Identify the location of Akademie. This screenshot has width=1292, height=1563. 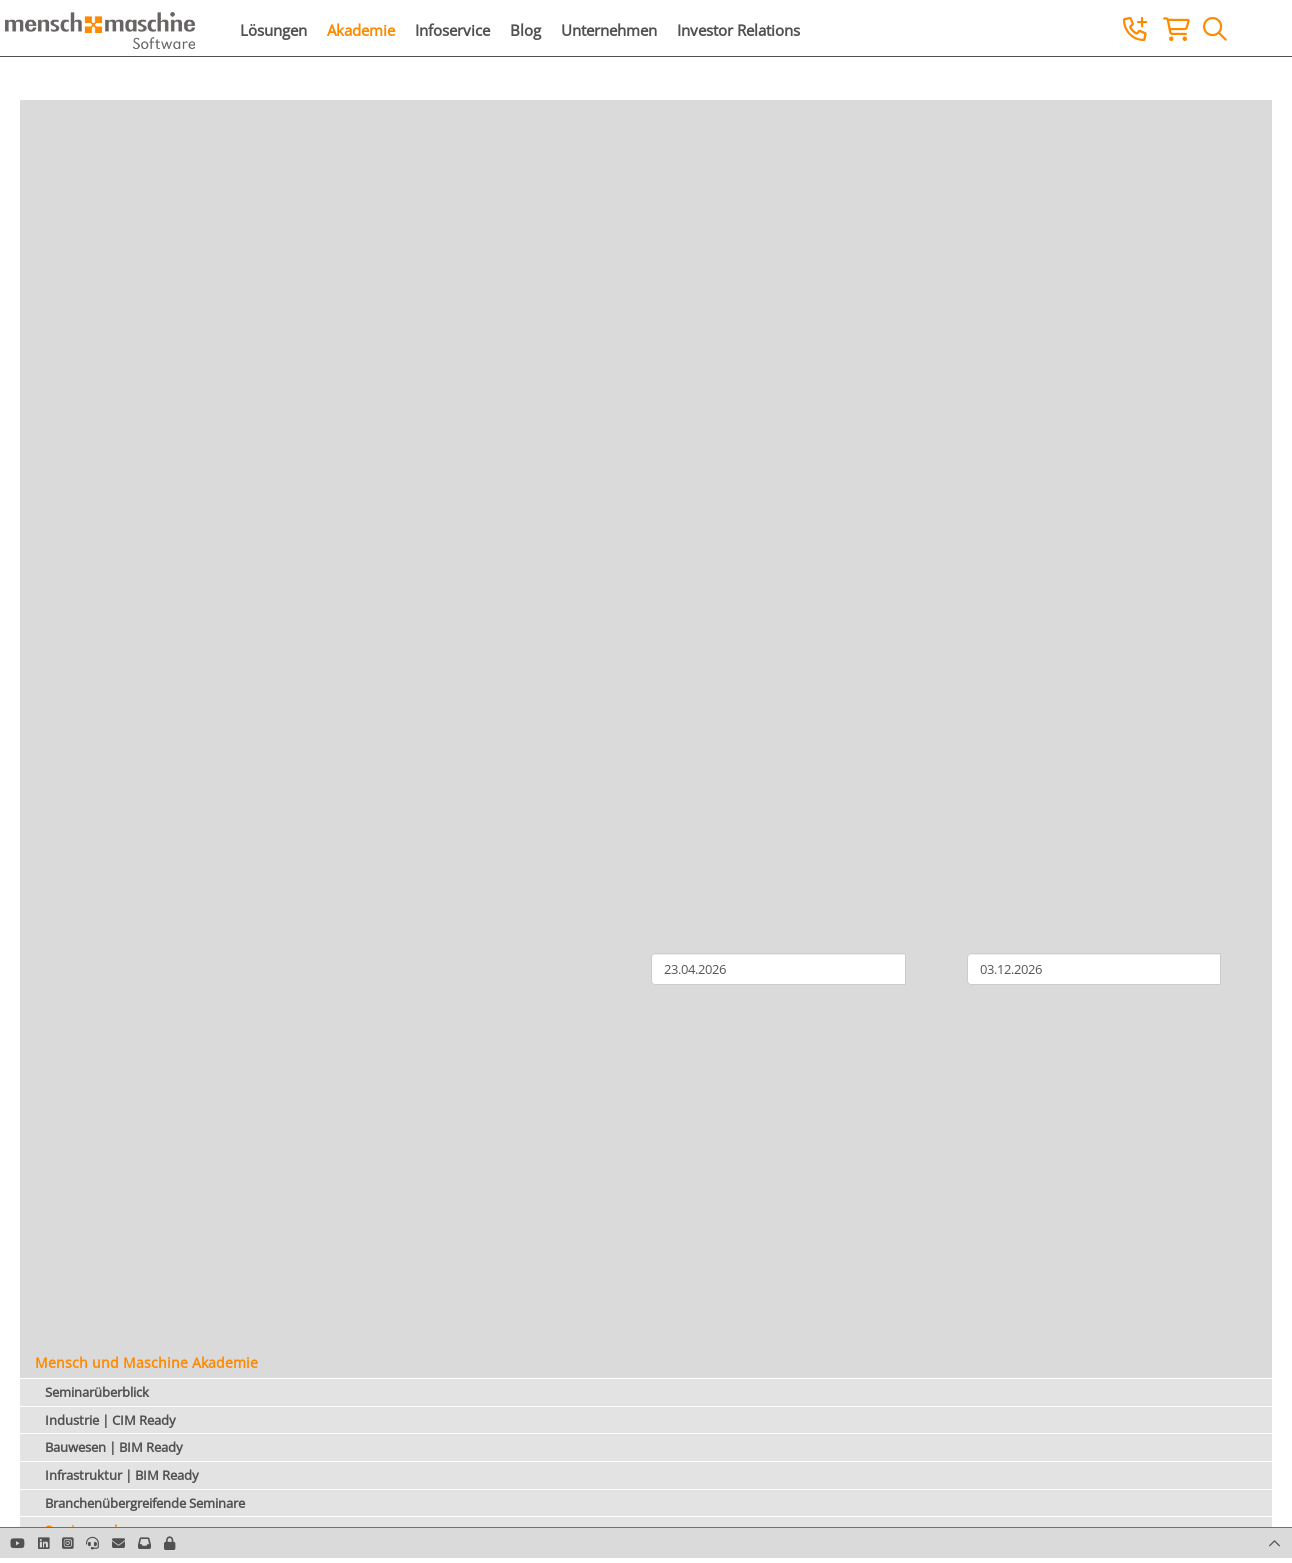
(361, 30).